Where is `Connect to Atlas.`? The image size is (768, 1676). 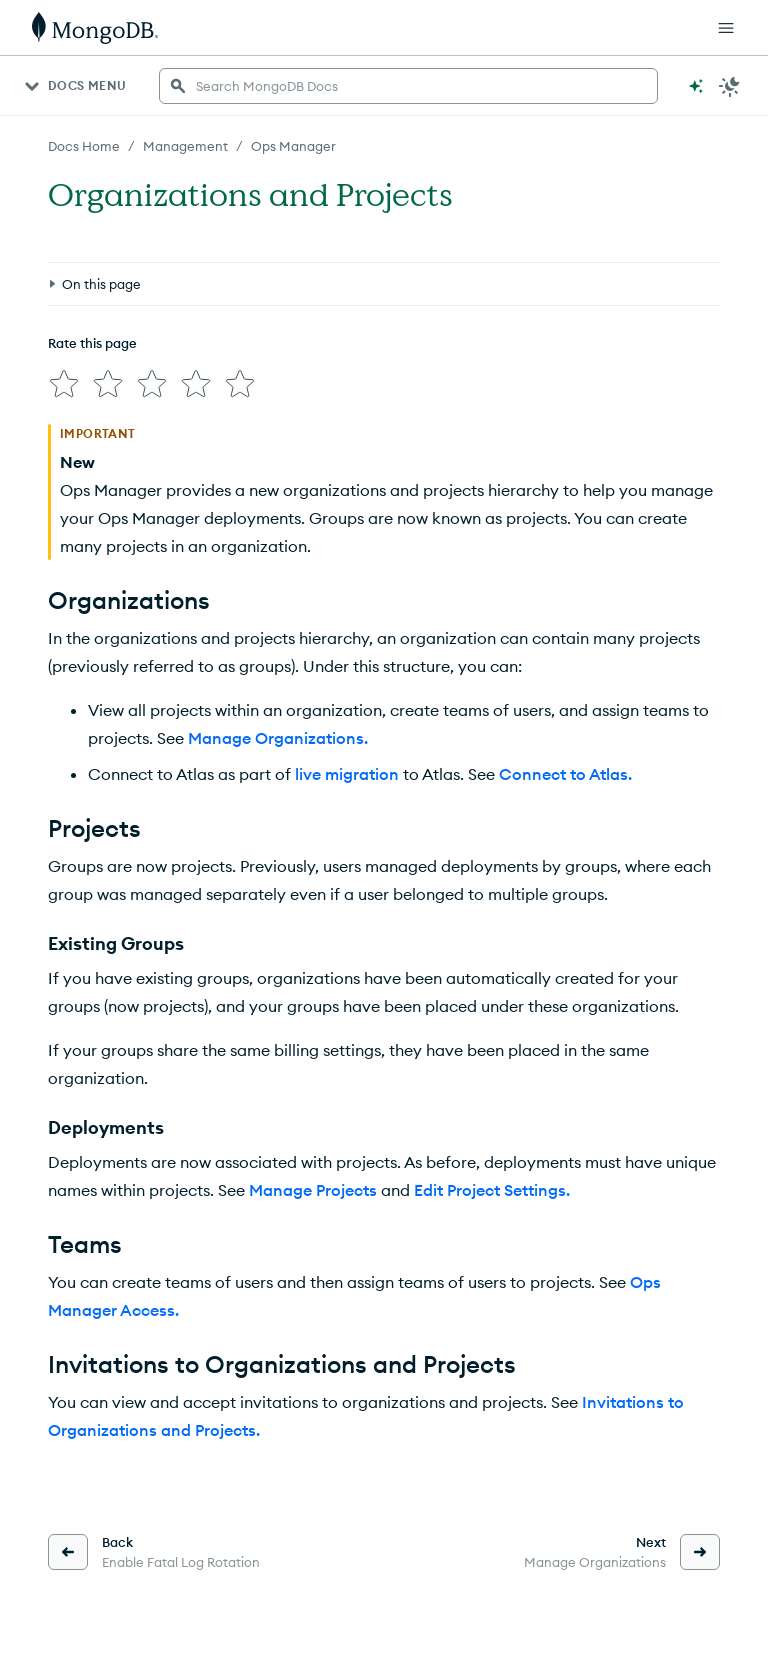
Connect to Atlas. is located at coordinates (565, 774).